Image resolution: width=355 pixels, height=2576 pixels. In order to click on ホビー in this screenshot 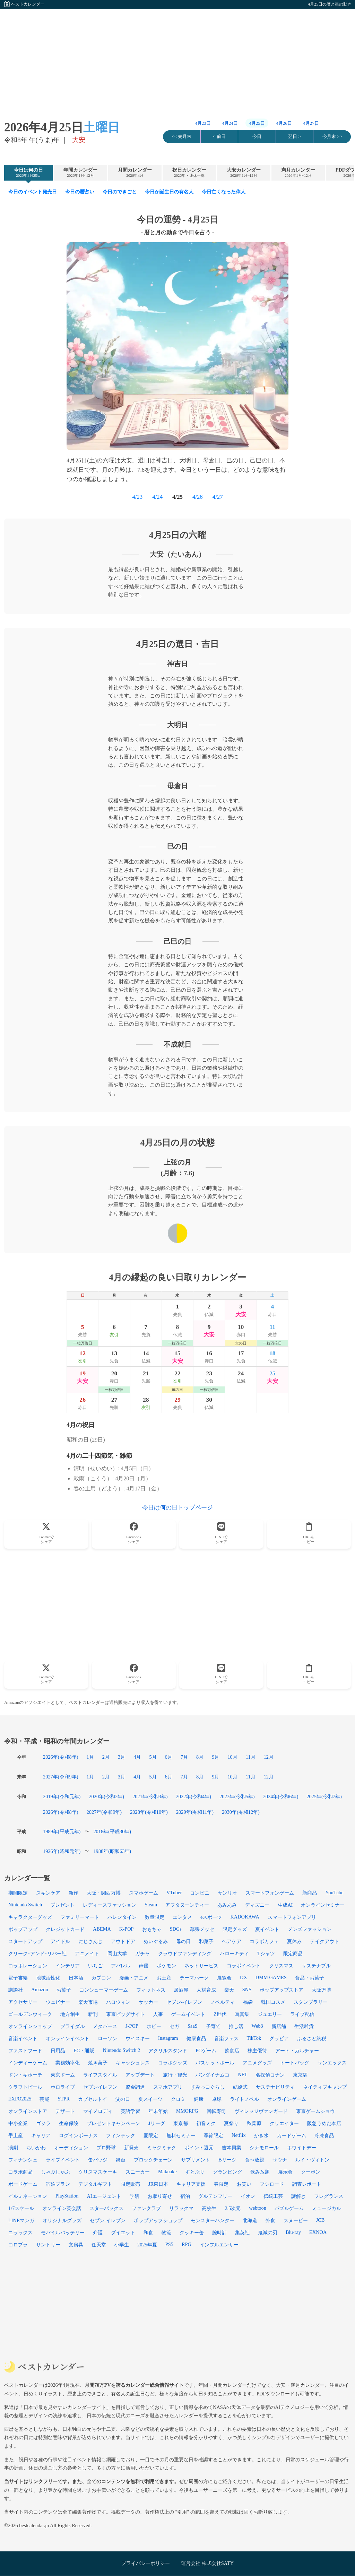, I will do `click(154, 2026)`.